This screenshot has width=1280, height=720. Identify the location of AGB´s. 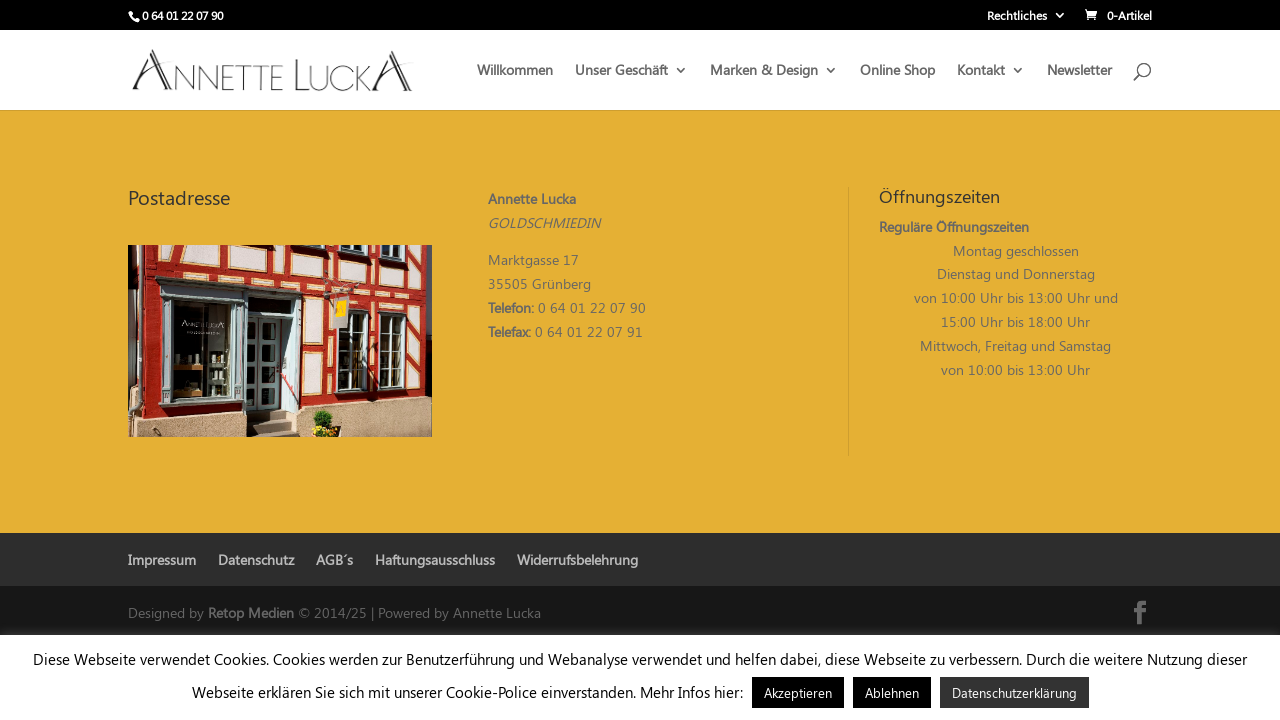
(334, 559).